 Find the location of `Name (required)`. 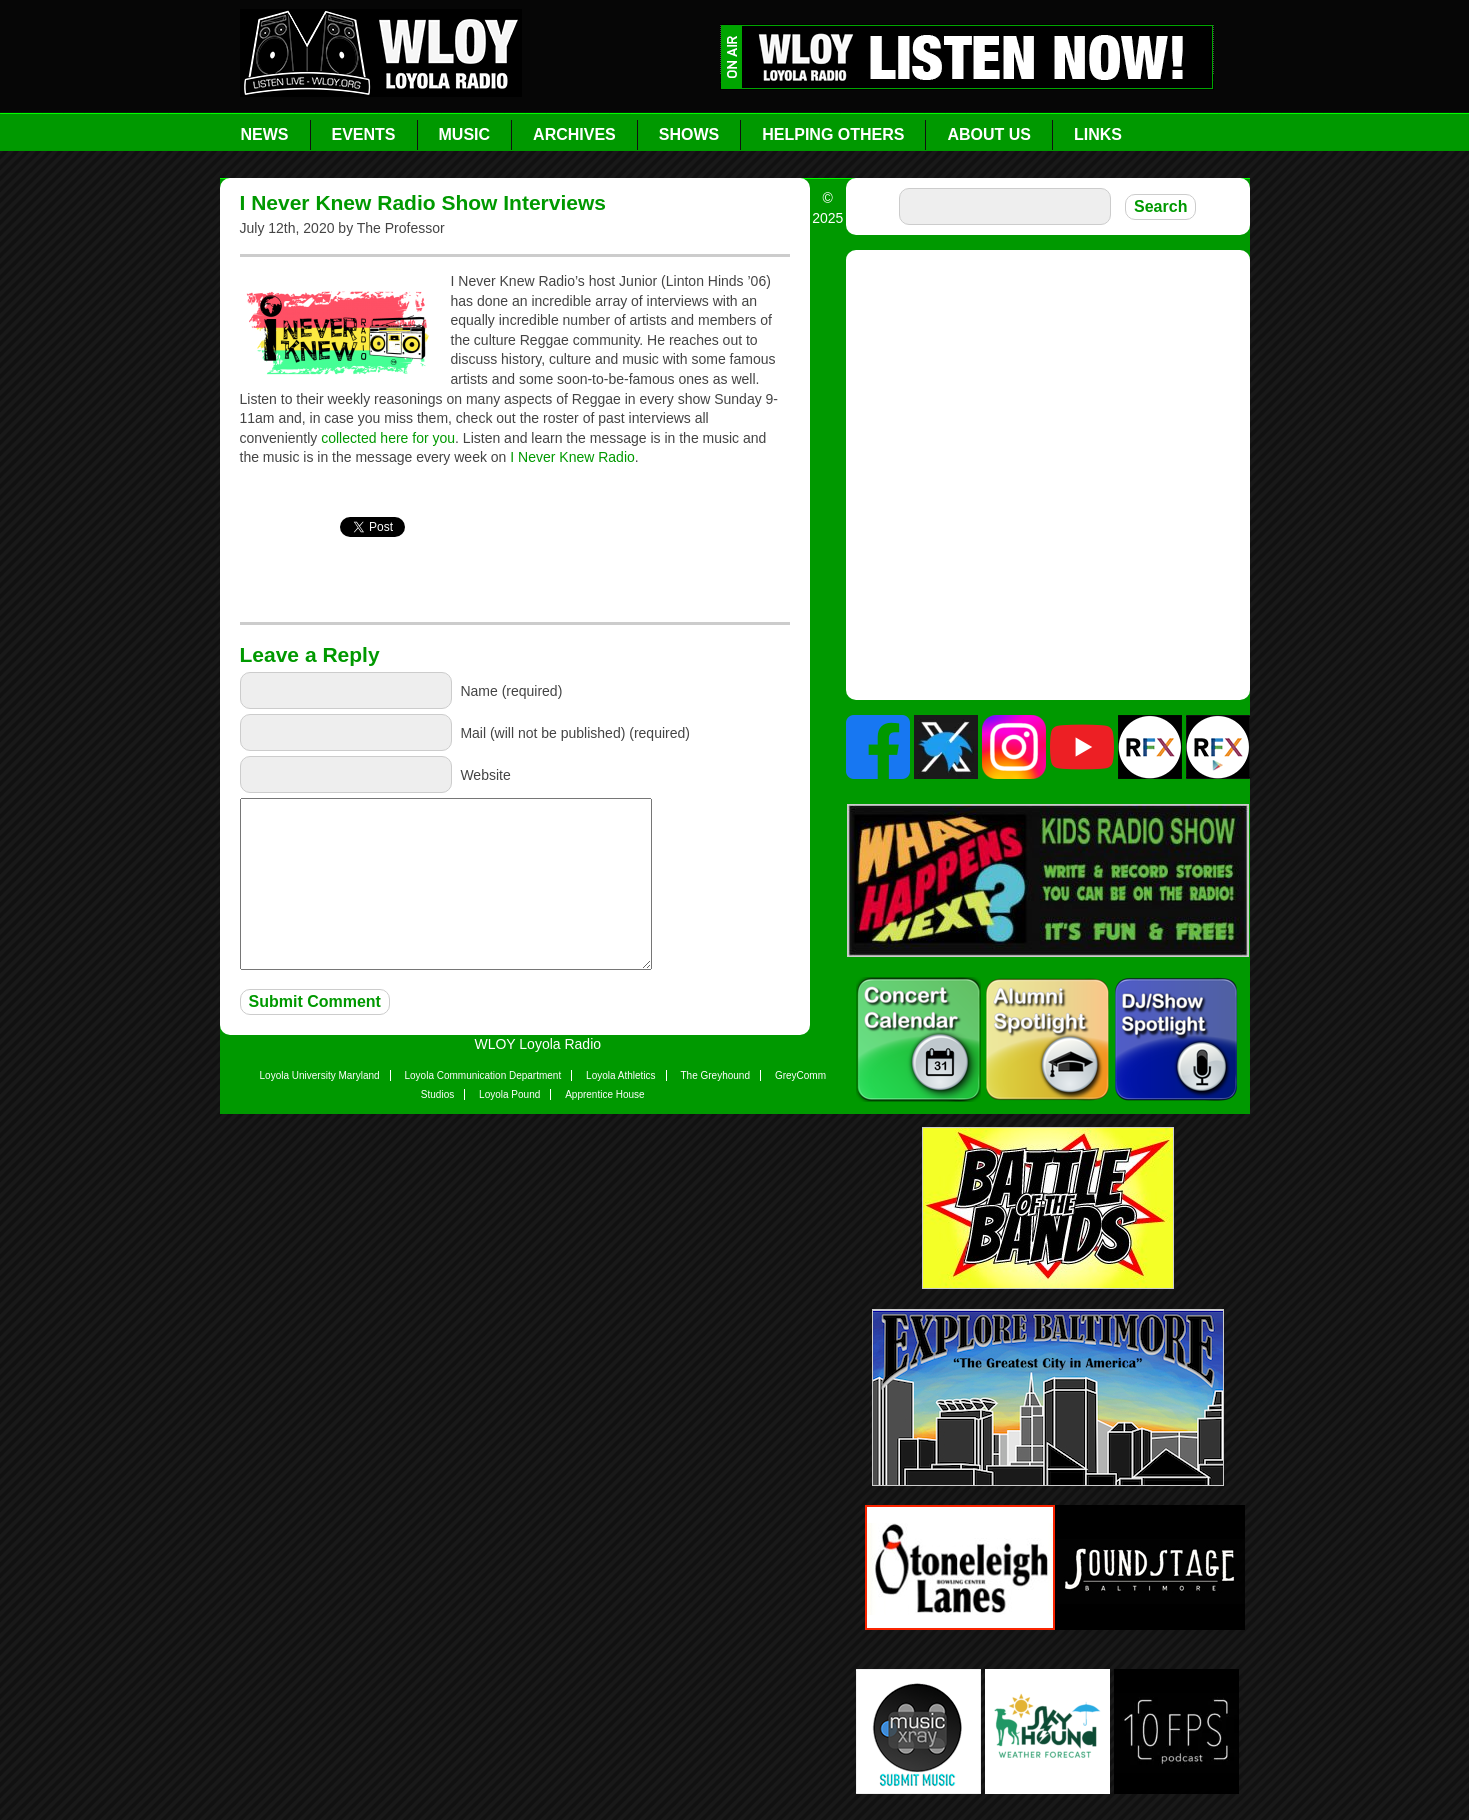

Name (required) is located at coordinates (511, 690).